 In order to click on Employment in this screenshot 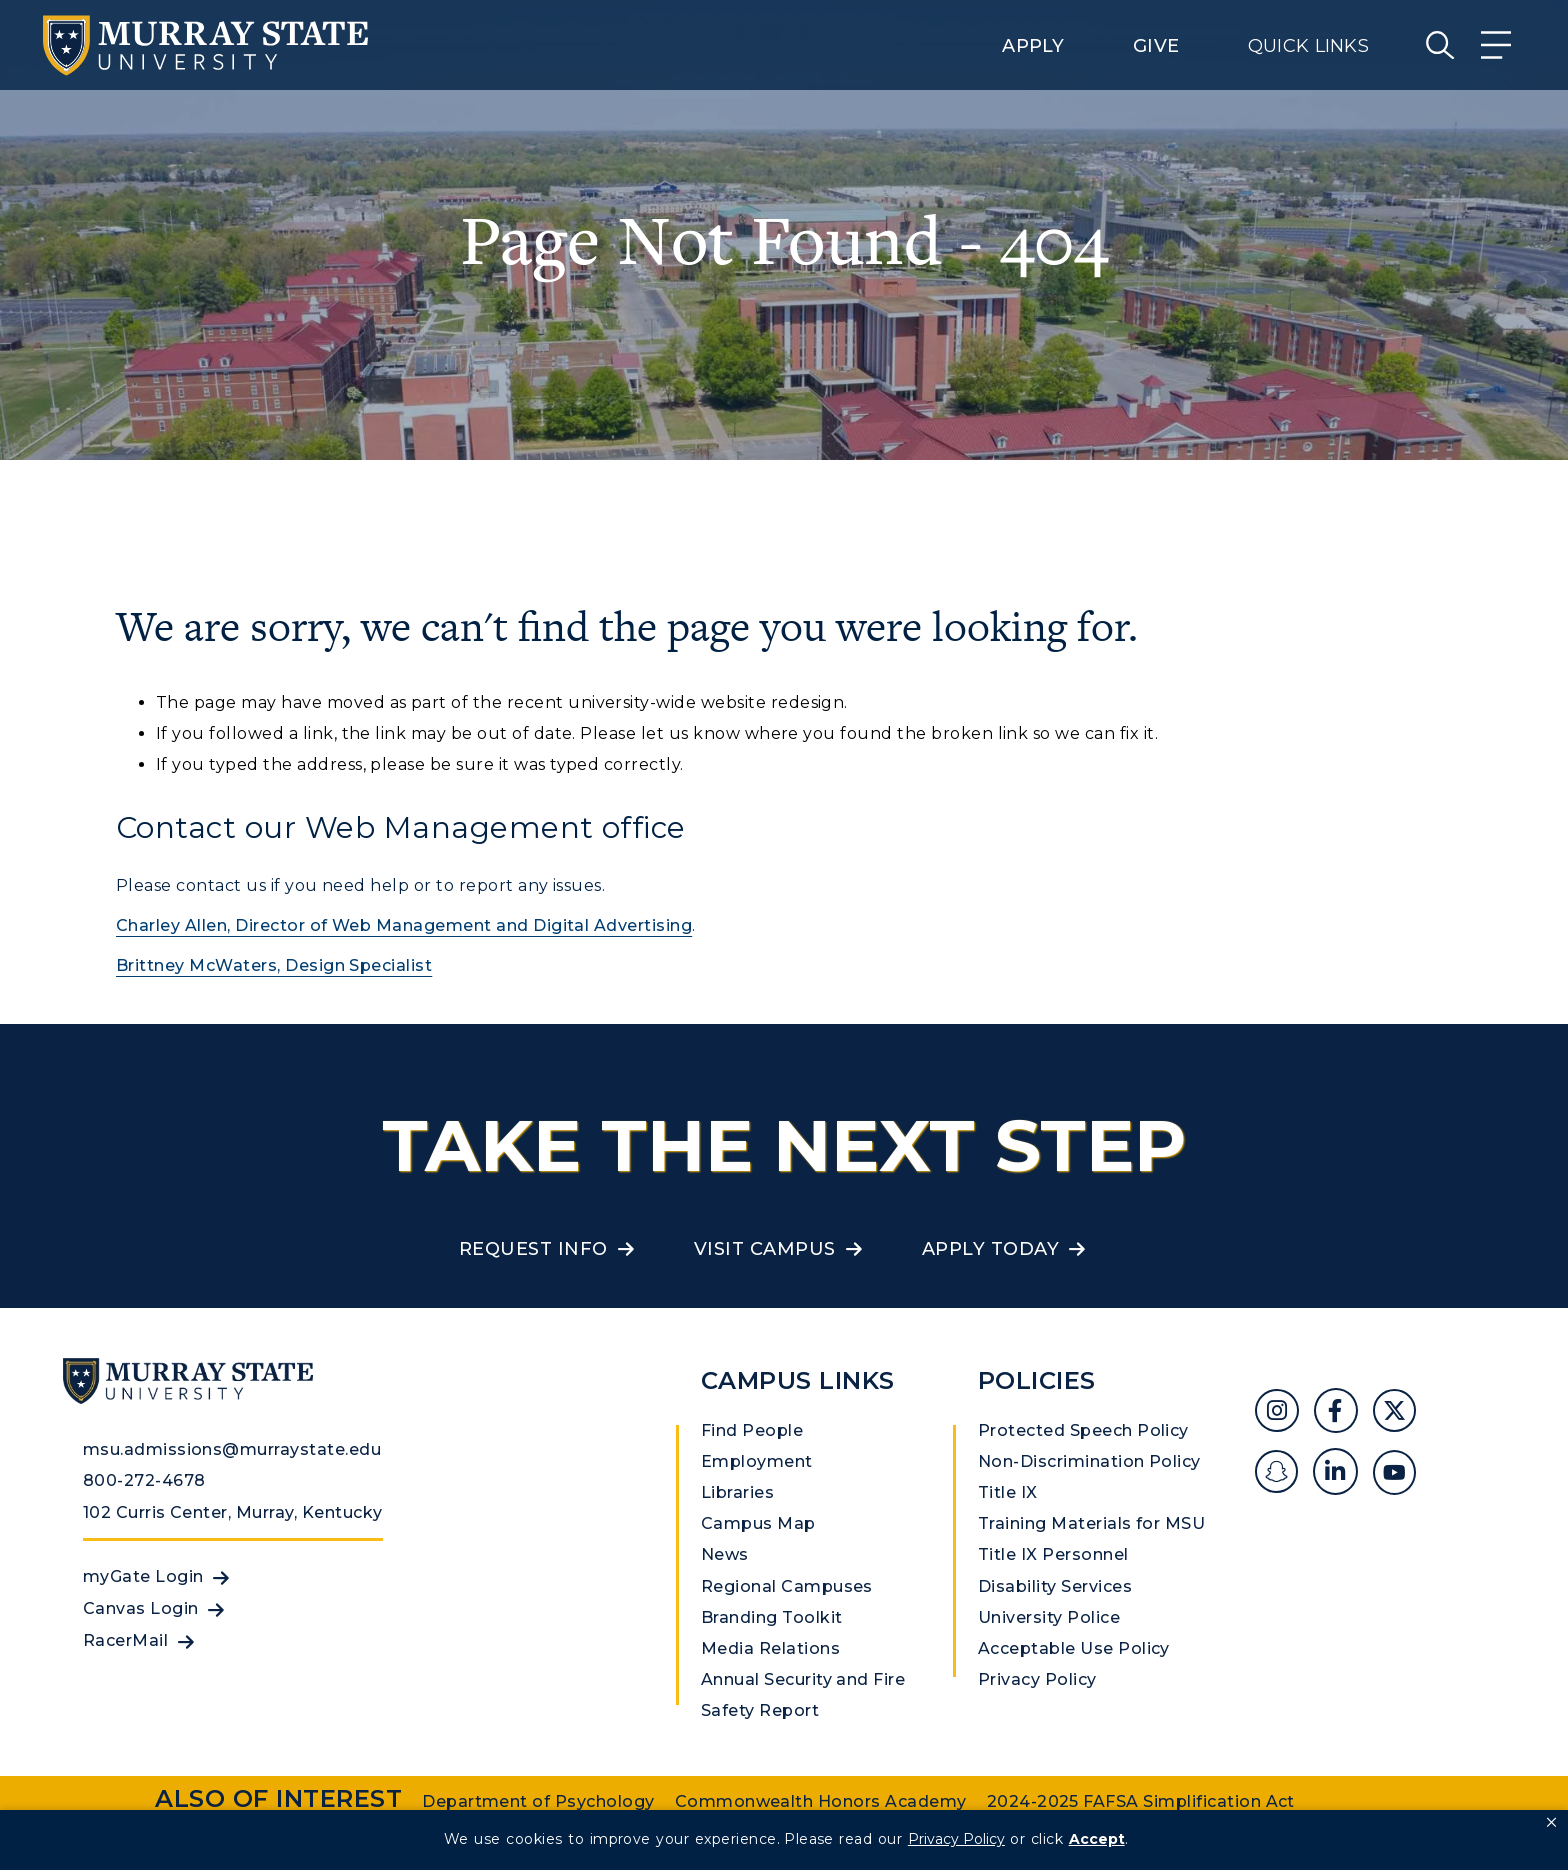, I will do `click(757, 1461)`.